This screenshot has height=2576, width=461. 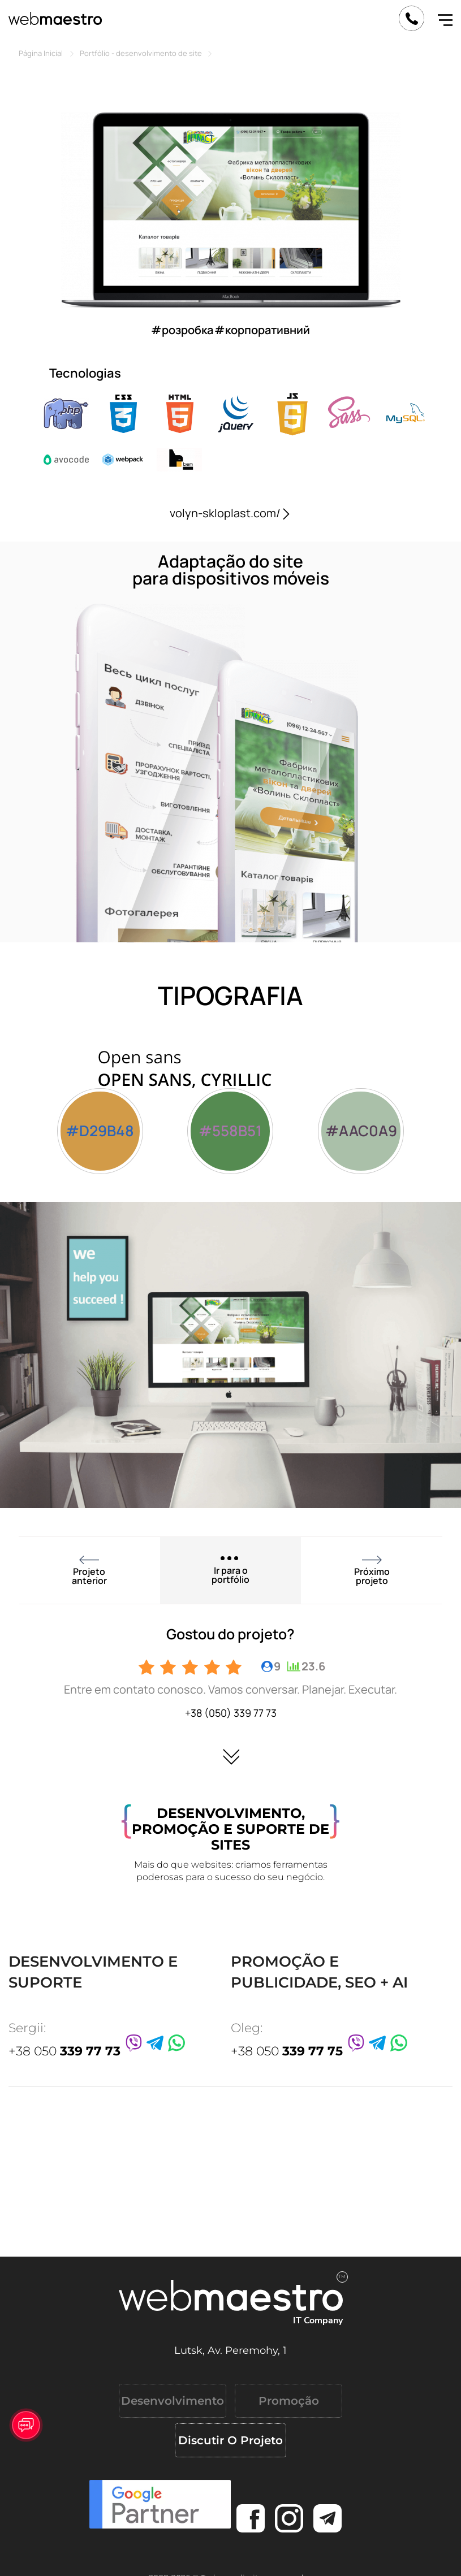 What do you see at coordinates (41, 53) in the screenshot?
I see `Página Inicial` at bounding box center [41, 53].